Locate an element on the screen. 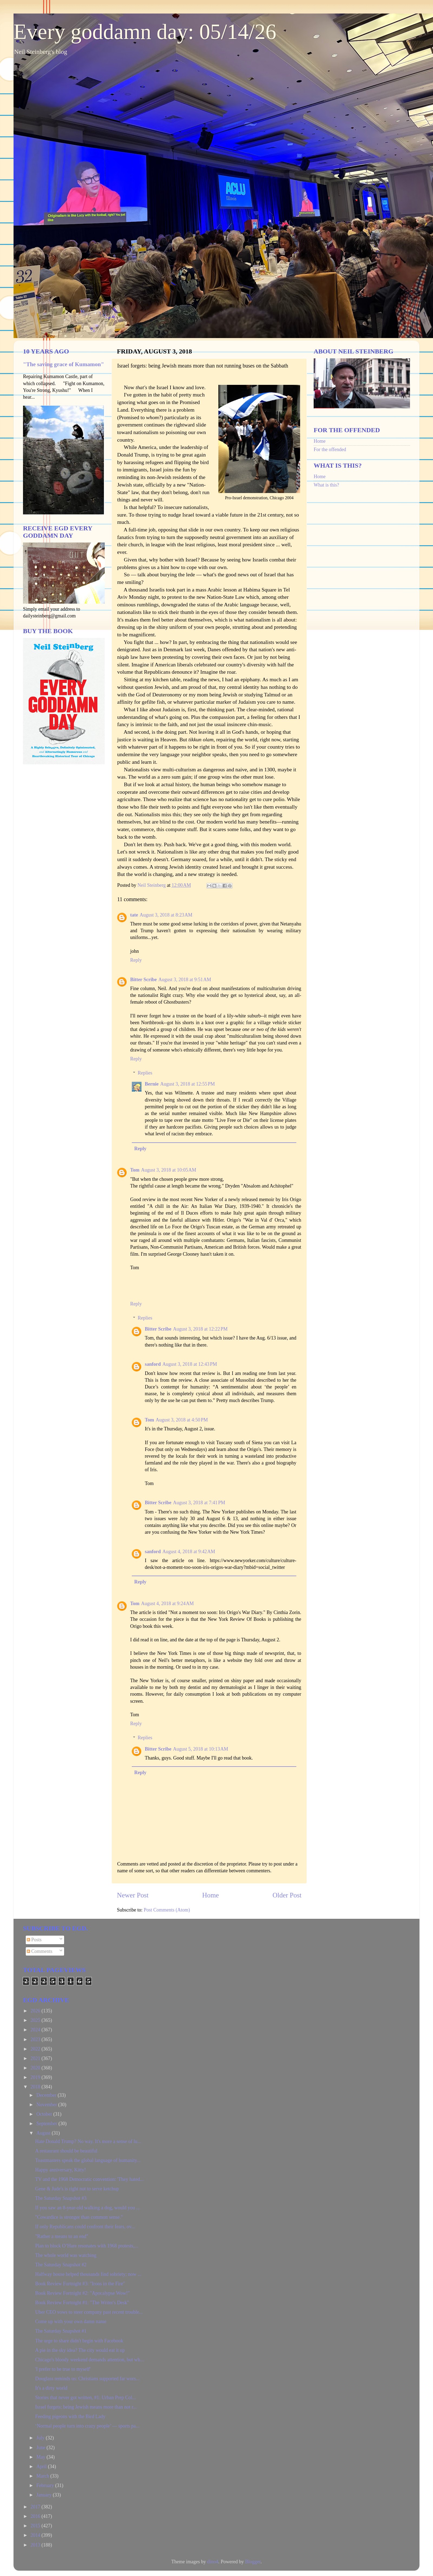  It's a dirty world is located at coordinates (51, 2388).